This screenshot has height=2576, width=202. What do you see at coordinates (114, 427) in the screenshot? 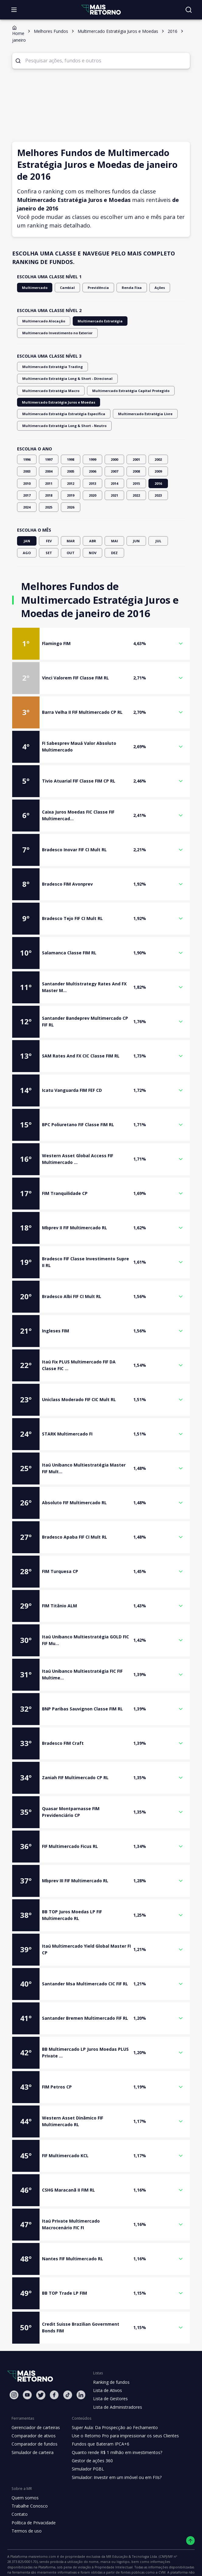
I see `2000` at bounding box center [114, 427].